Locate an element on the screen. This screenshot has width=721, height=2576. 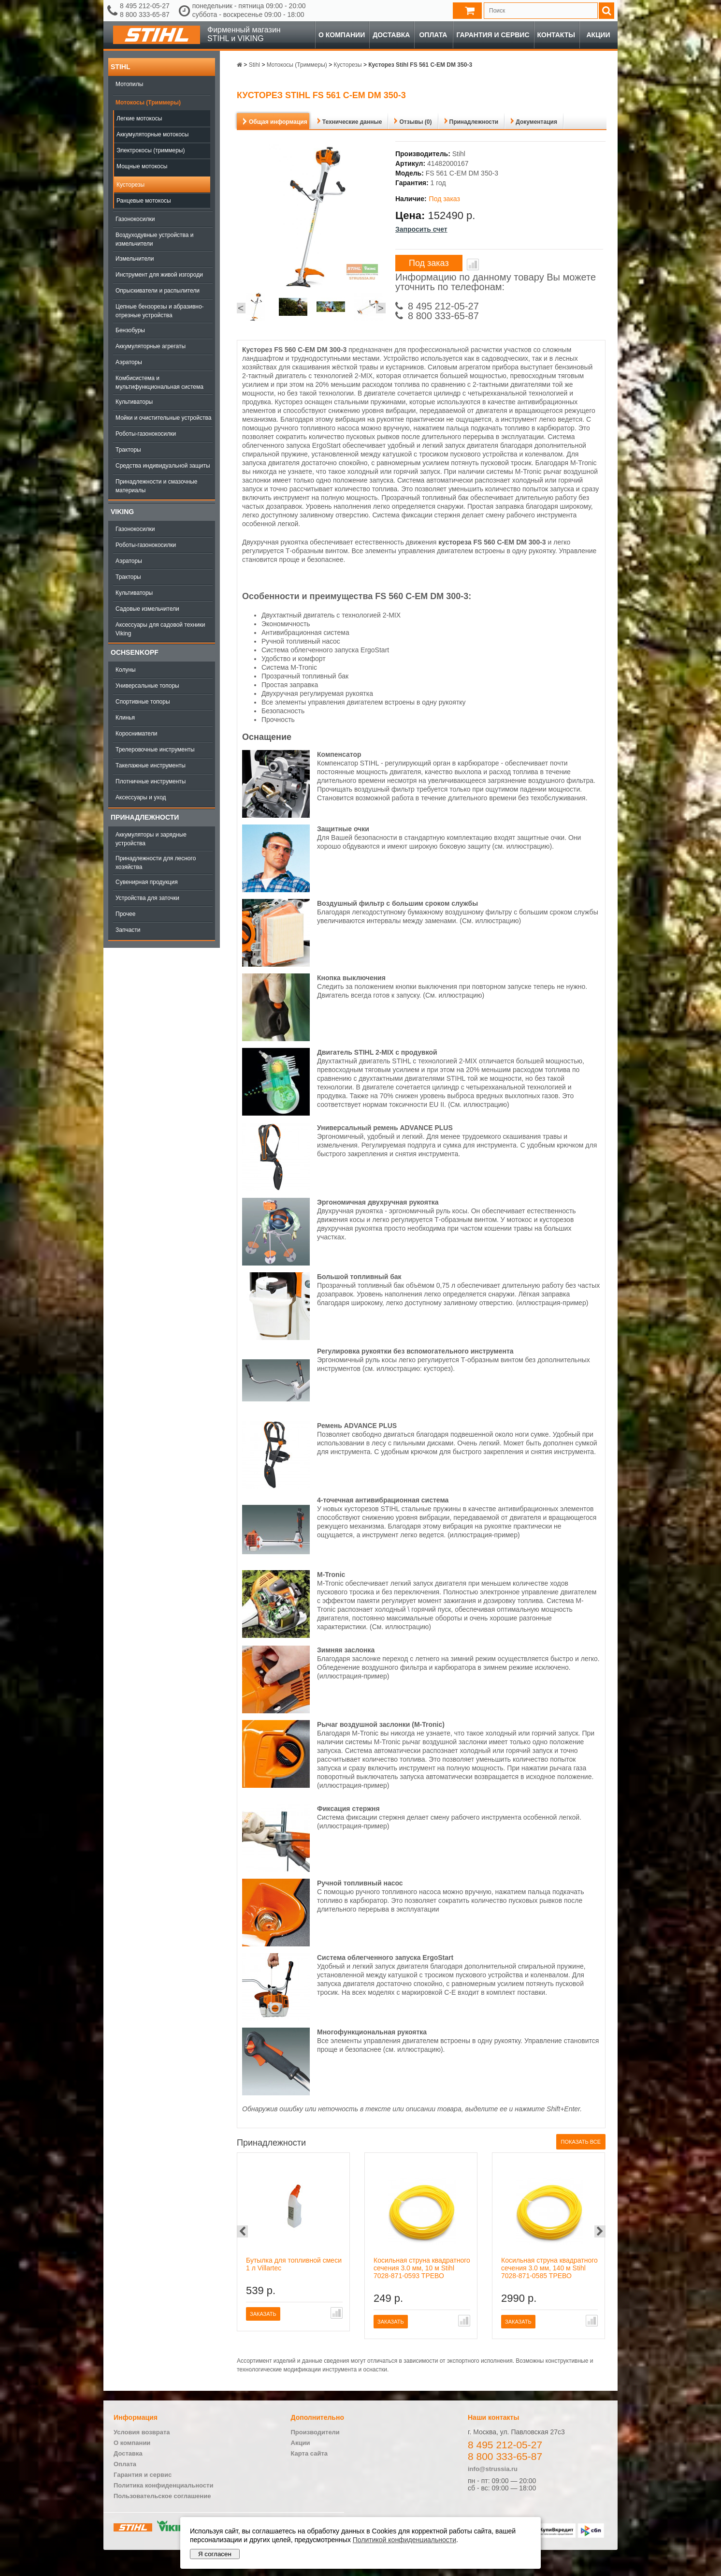
Устройства для заточки is located at coordinates (147, 898).